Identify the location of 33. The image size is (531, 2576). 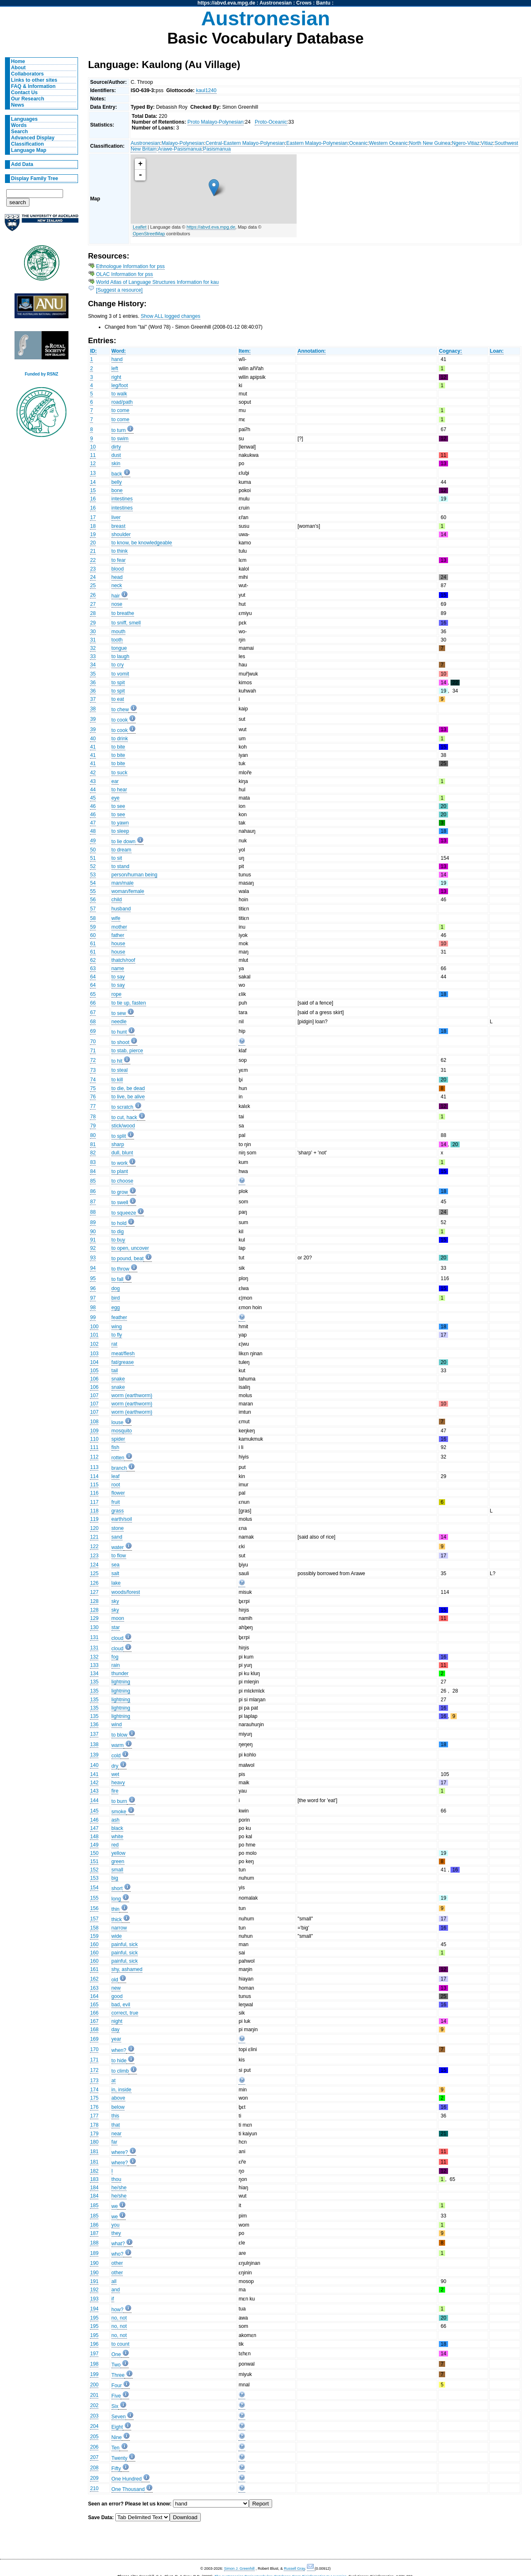
(93, 656).